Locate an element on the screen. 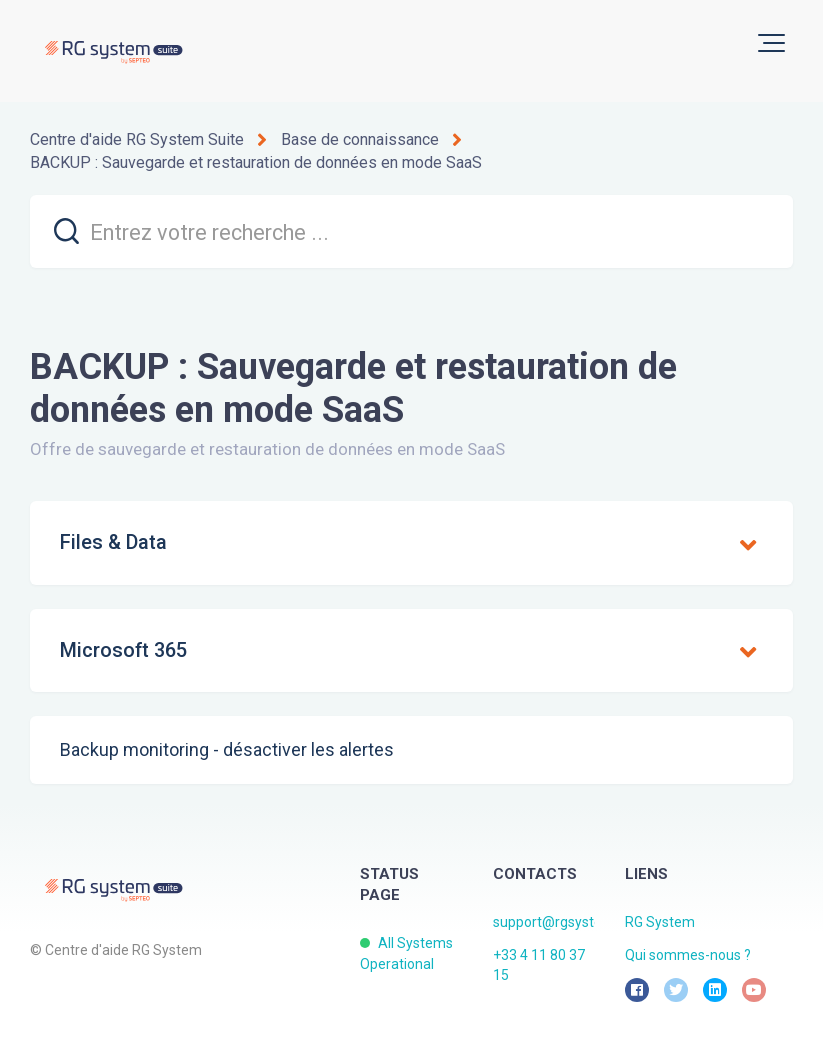 This screenshot has width=823, height=1062. [button] is located at coordinates (771, 43).